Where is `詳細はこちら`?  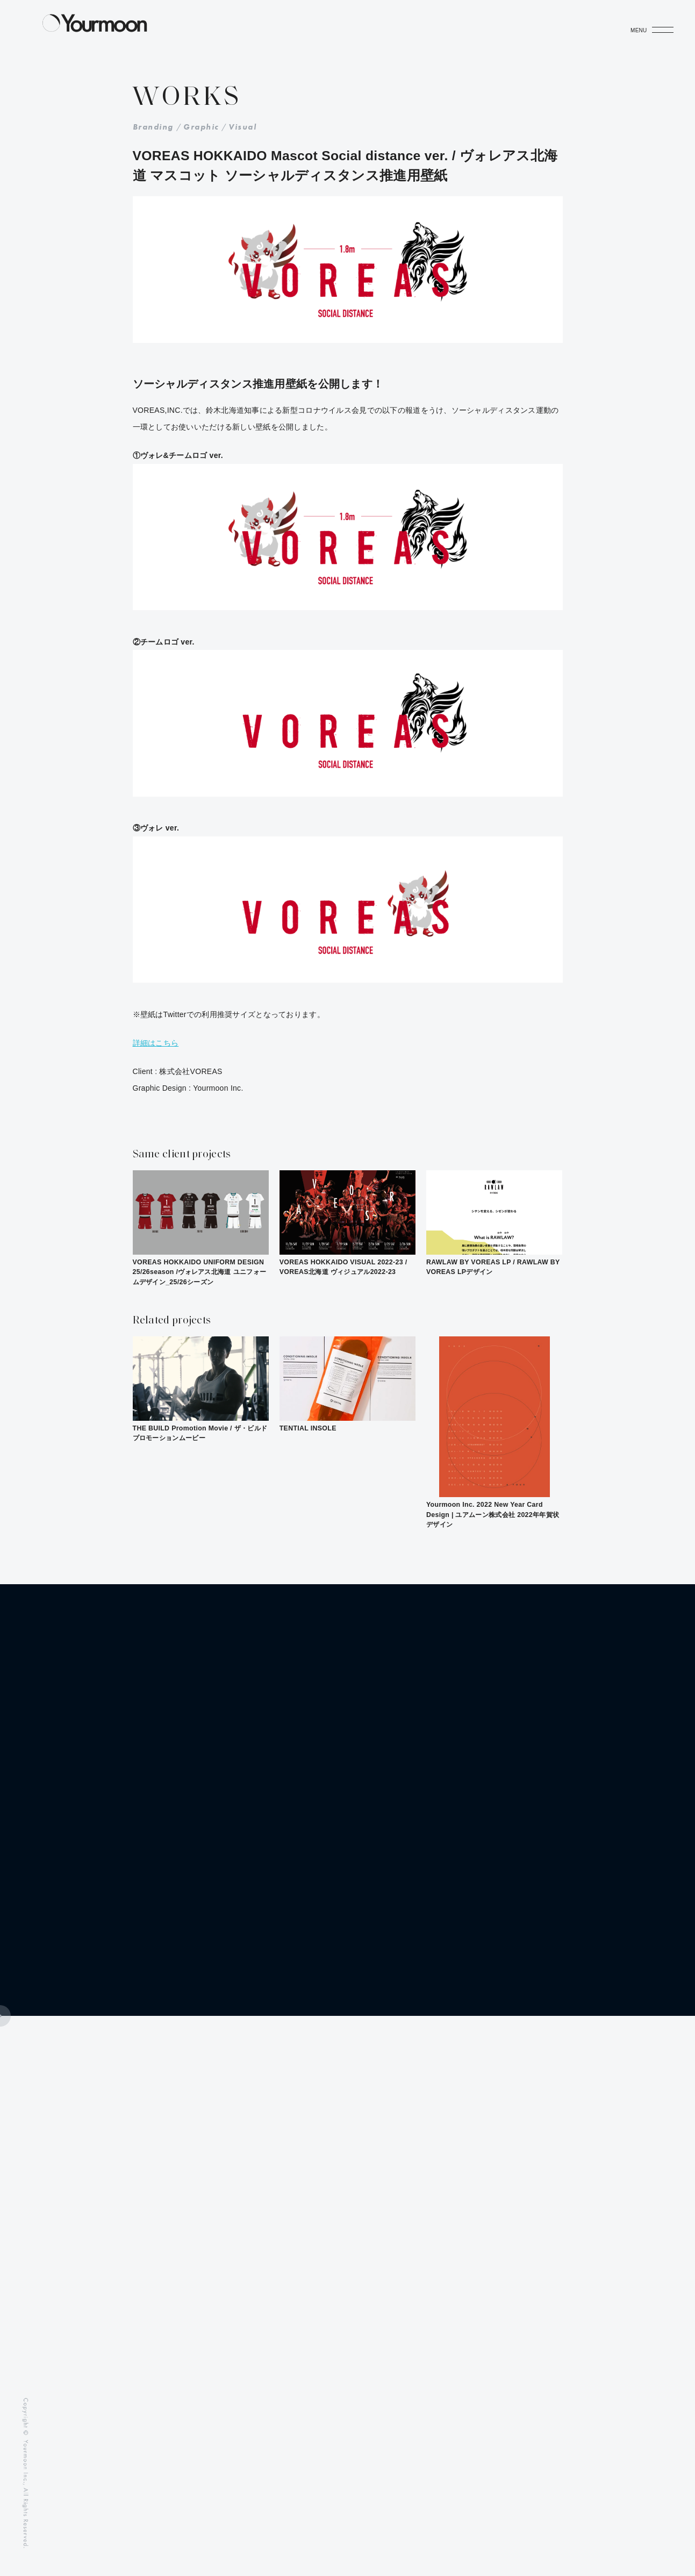
詳細はこちら is located at coordinates (156, 1043).